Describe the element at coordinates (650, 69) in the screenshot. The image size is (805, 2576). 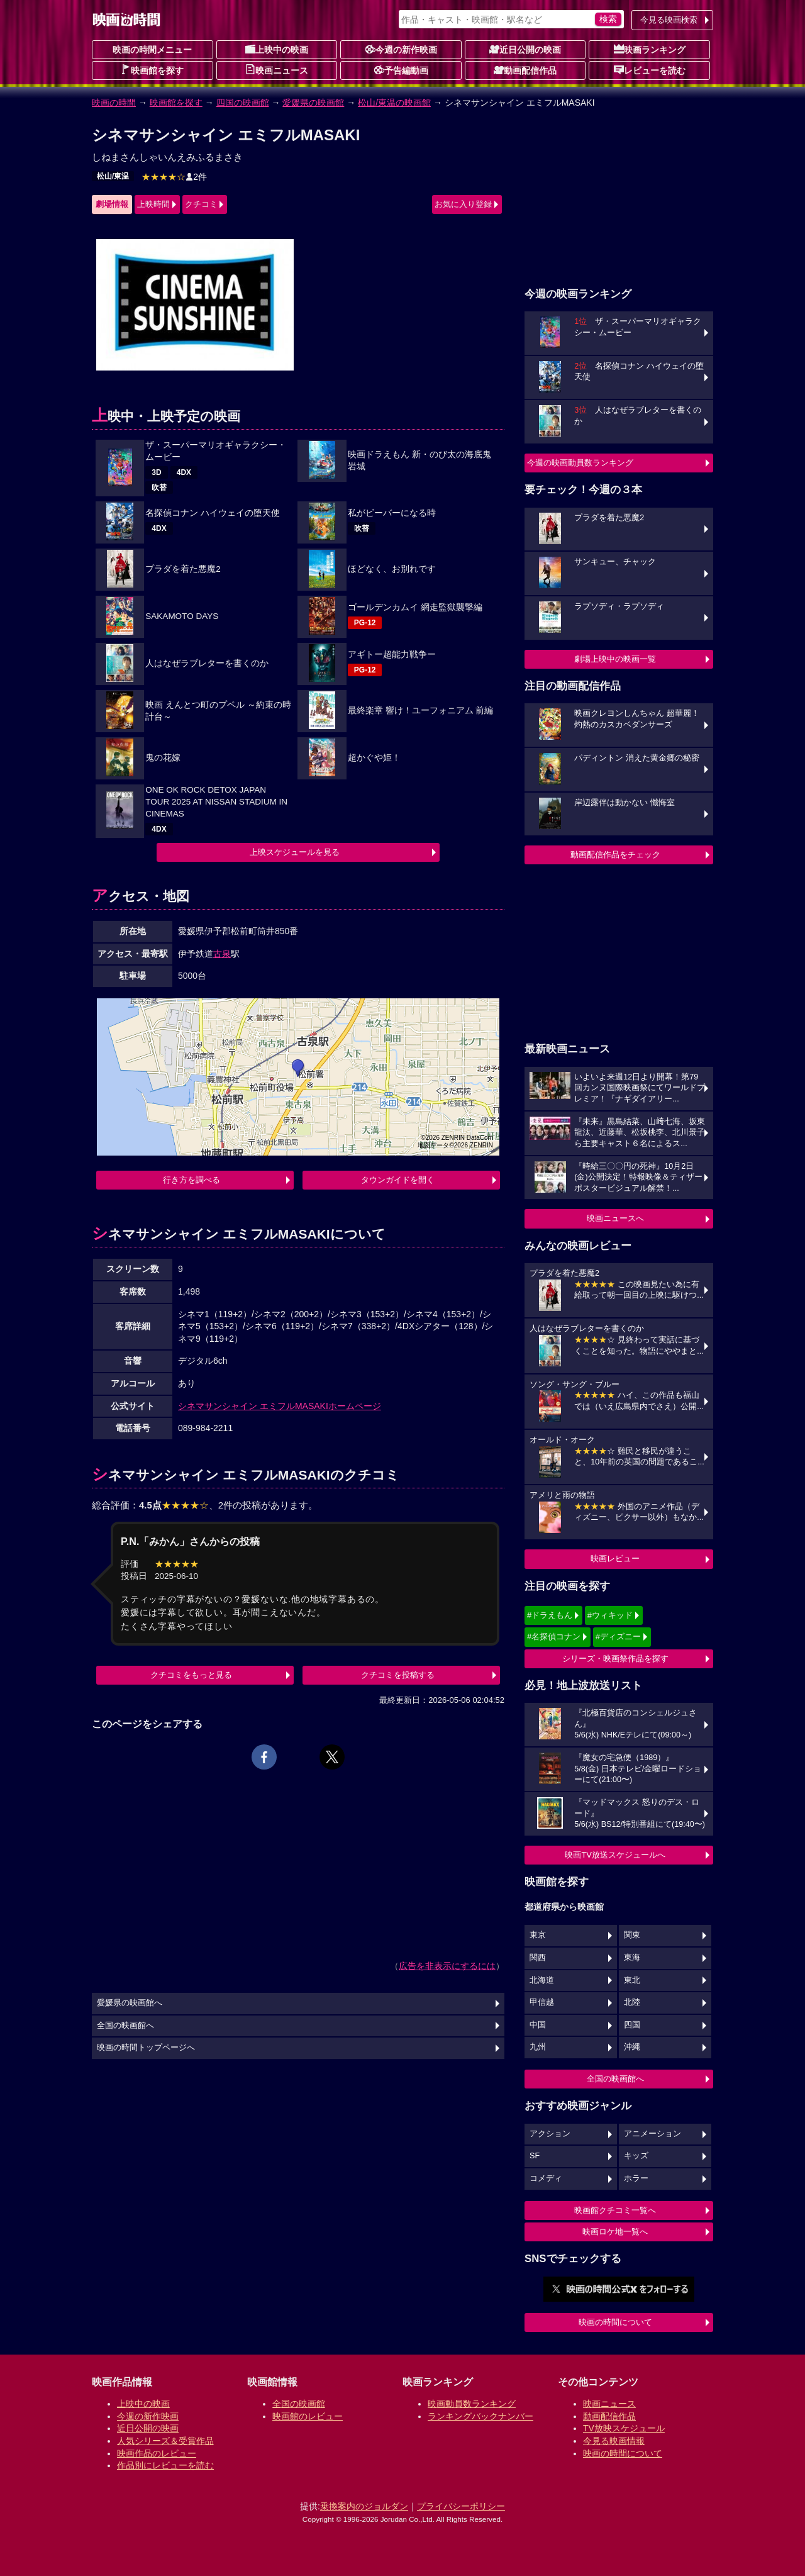
I see `レビューを読む` at that location.